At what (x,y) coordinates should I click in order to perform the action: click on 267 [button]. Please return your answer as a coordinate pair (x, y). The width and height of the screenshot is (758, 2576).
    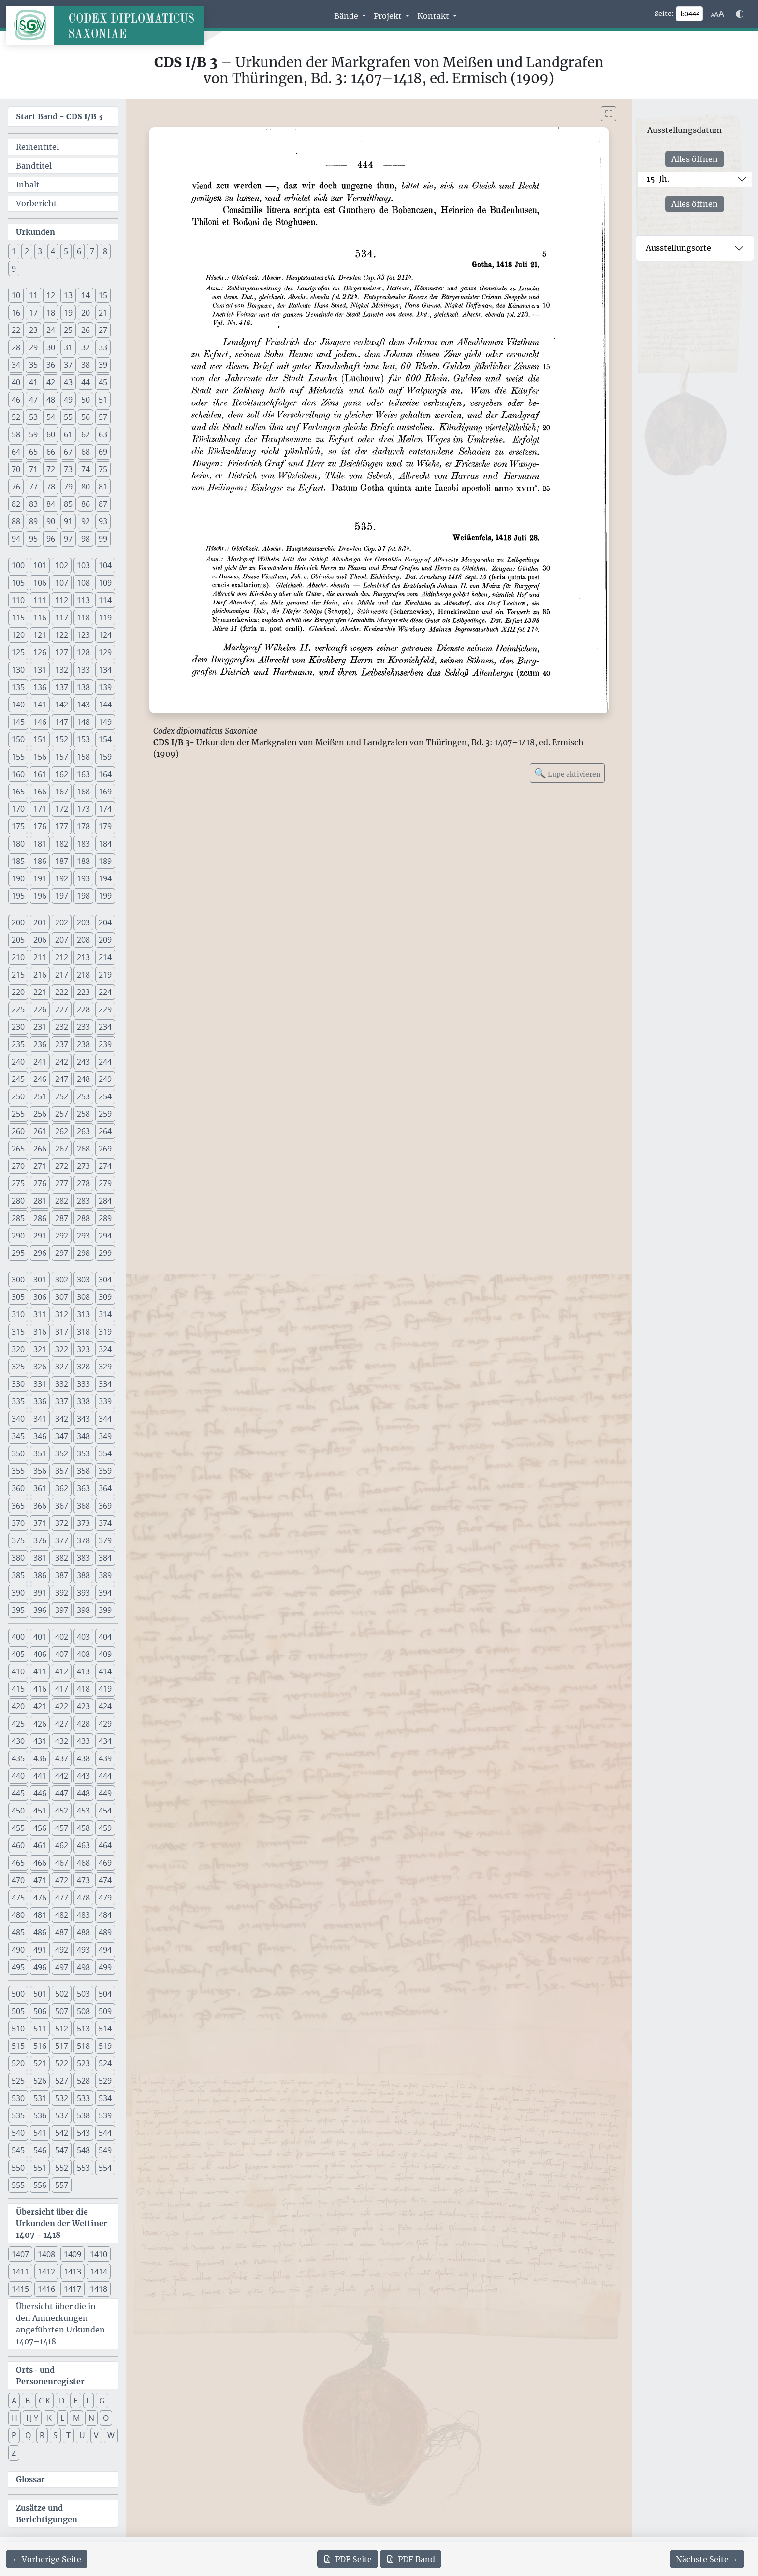
    Looking at the image, I should click on (61, 1148).